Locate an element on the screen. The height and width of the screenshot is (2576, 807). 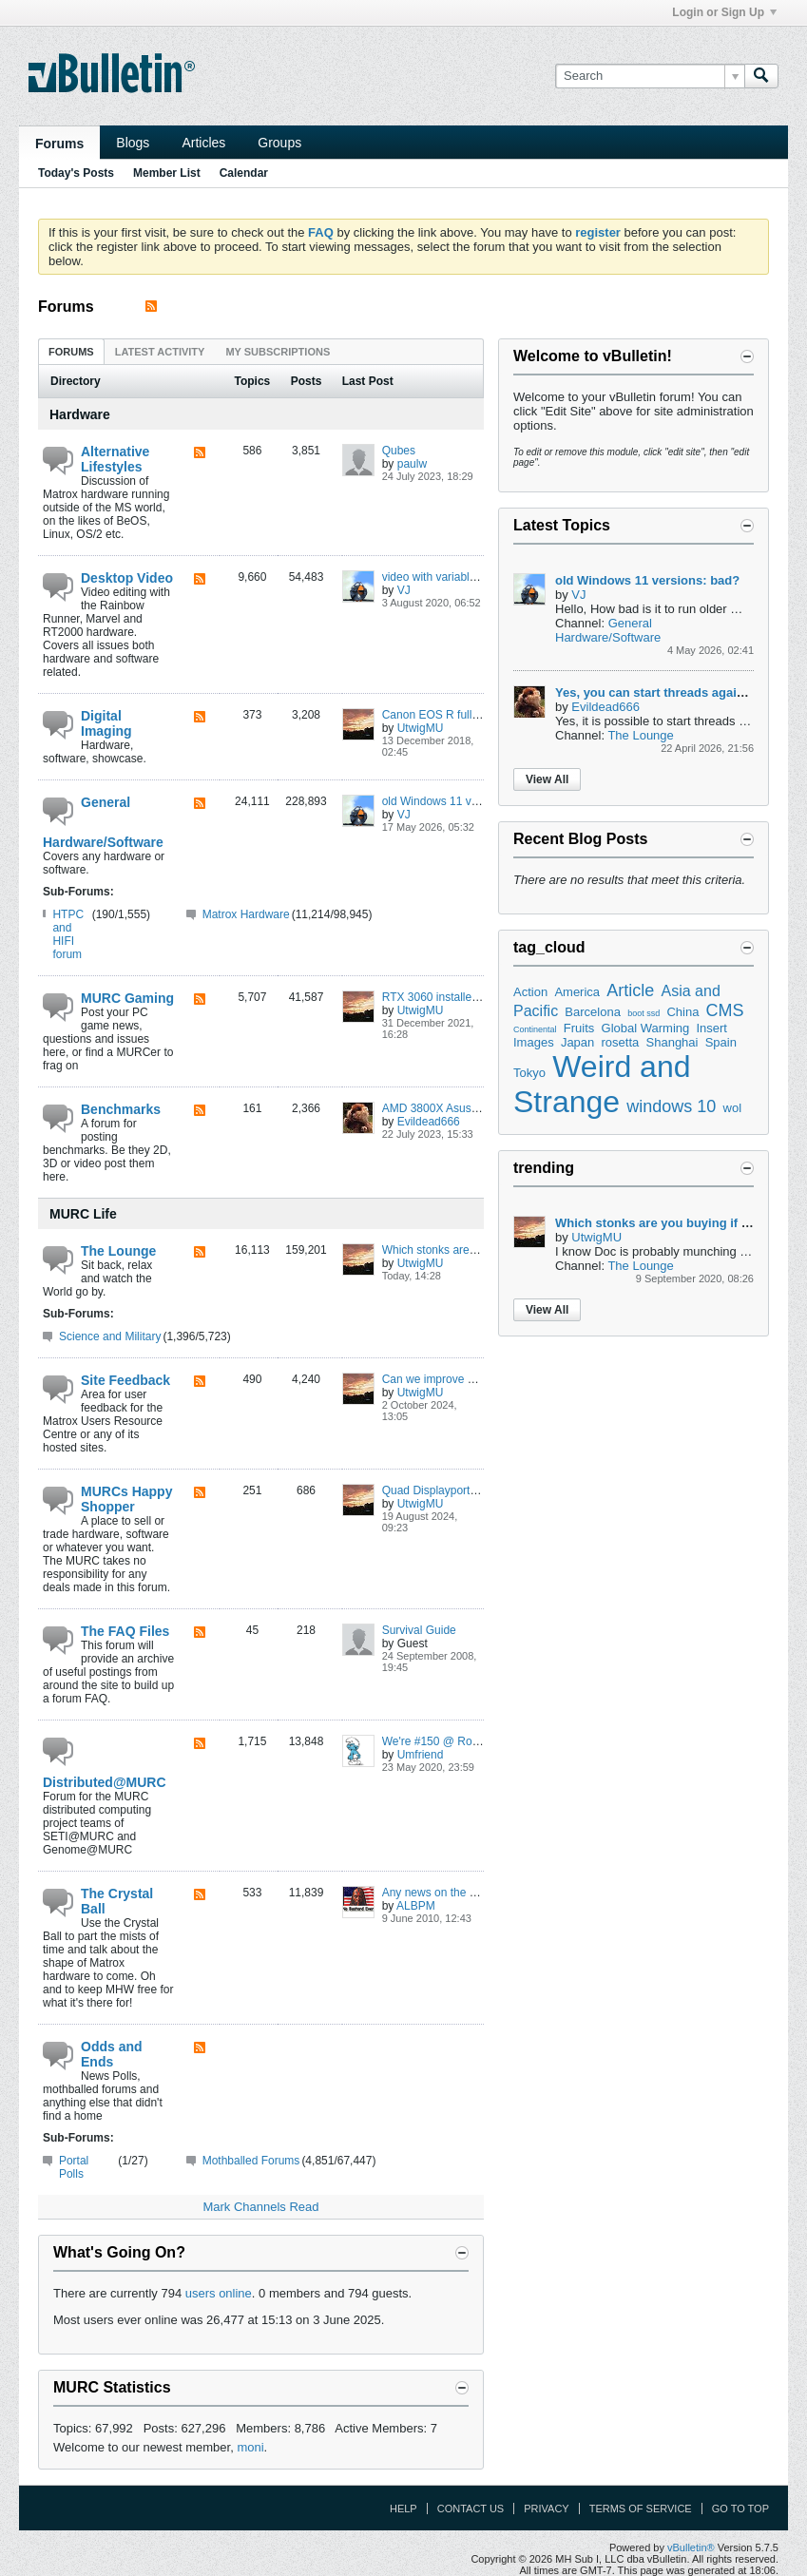
Canon EOS R full frame mirrorless is located at coordinates (470, 714).